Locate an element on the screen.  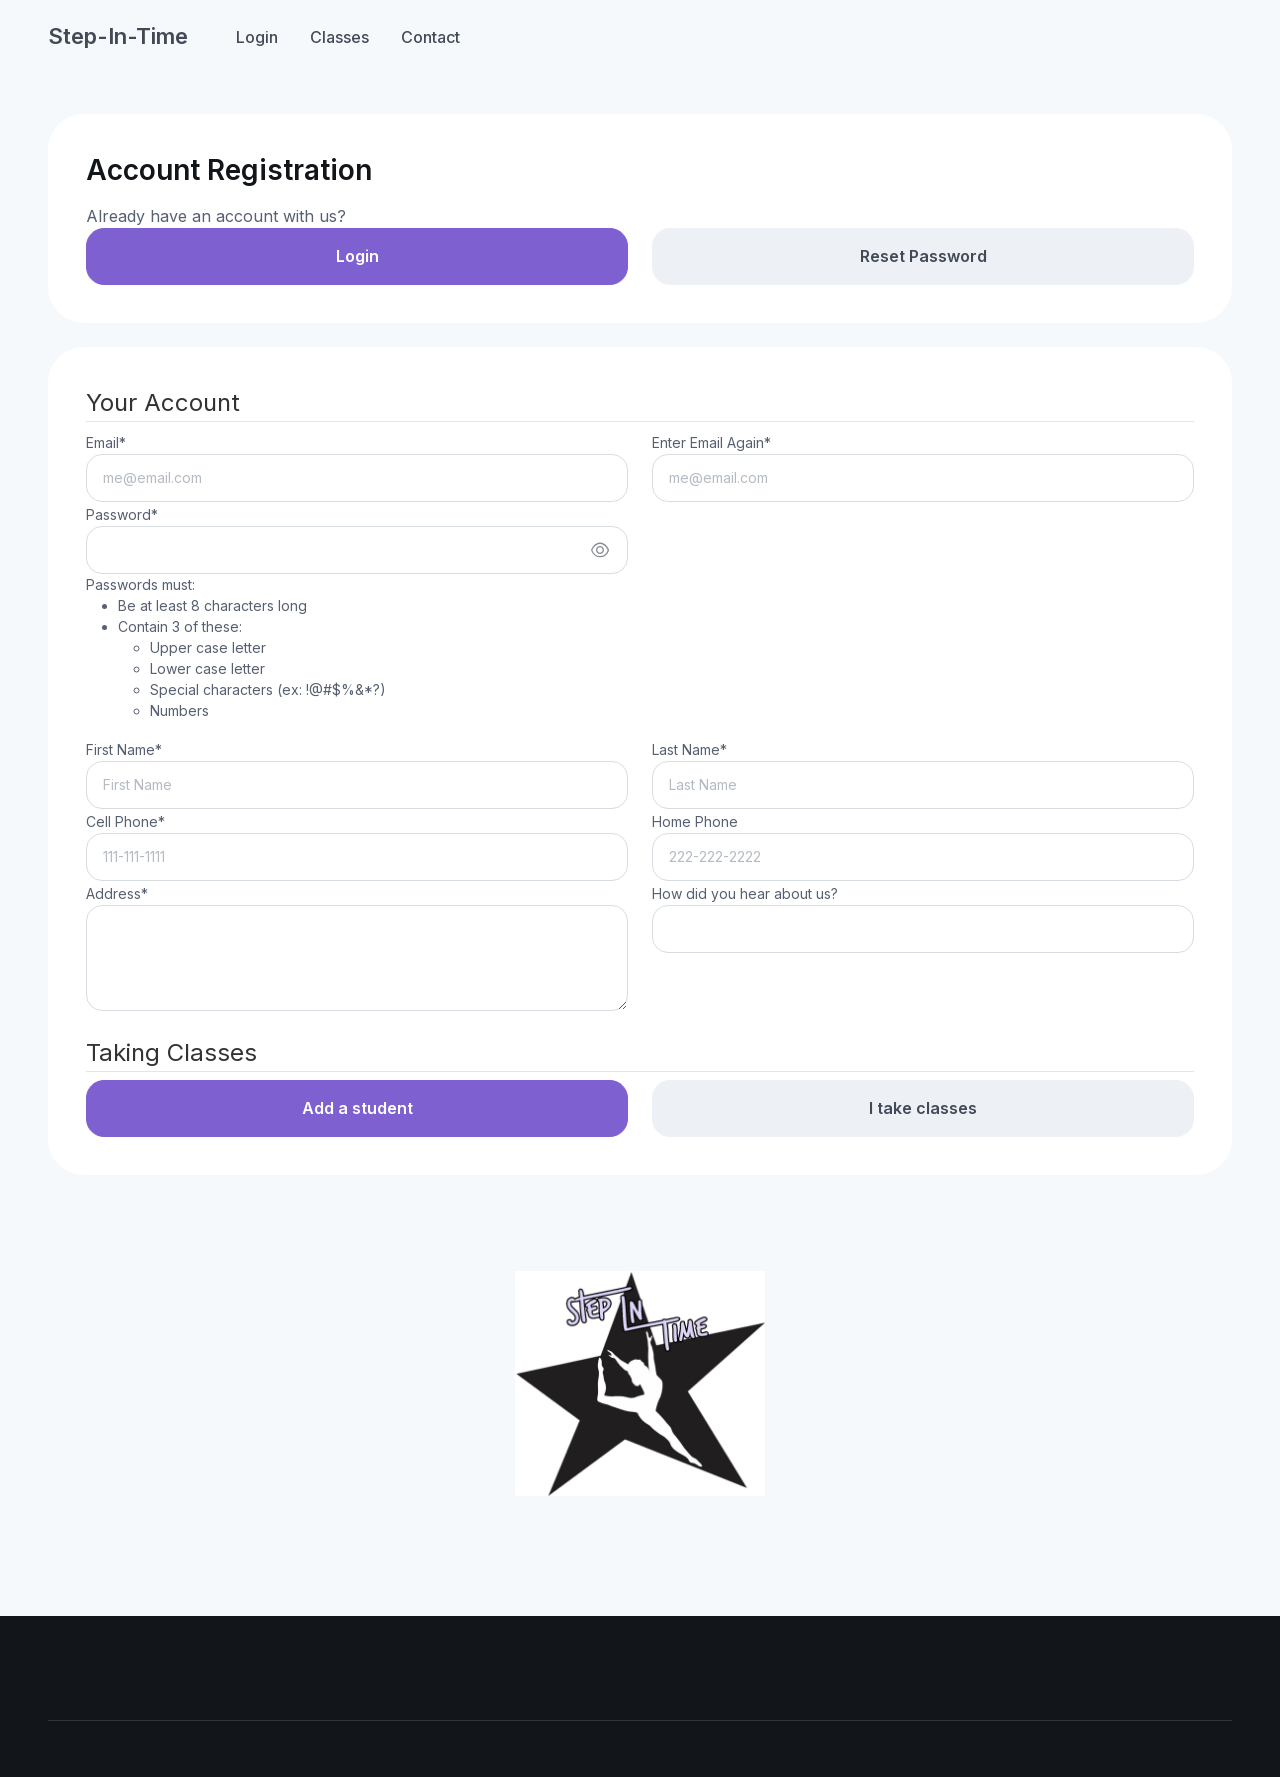
Reset Password is located at coordinates (923, 256).